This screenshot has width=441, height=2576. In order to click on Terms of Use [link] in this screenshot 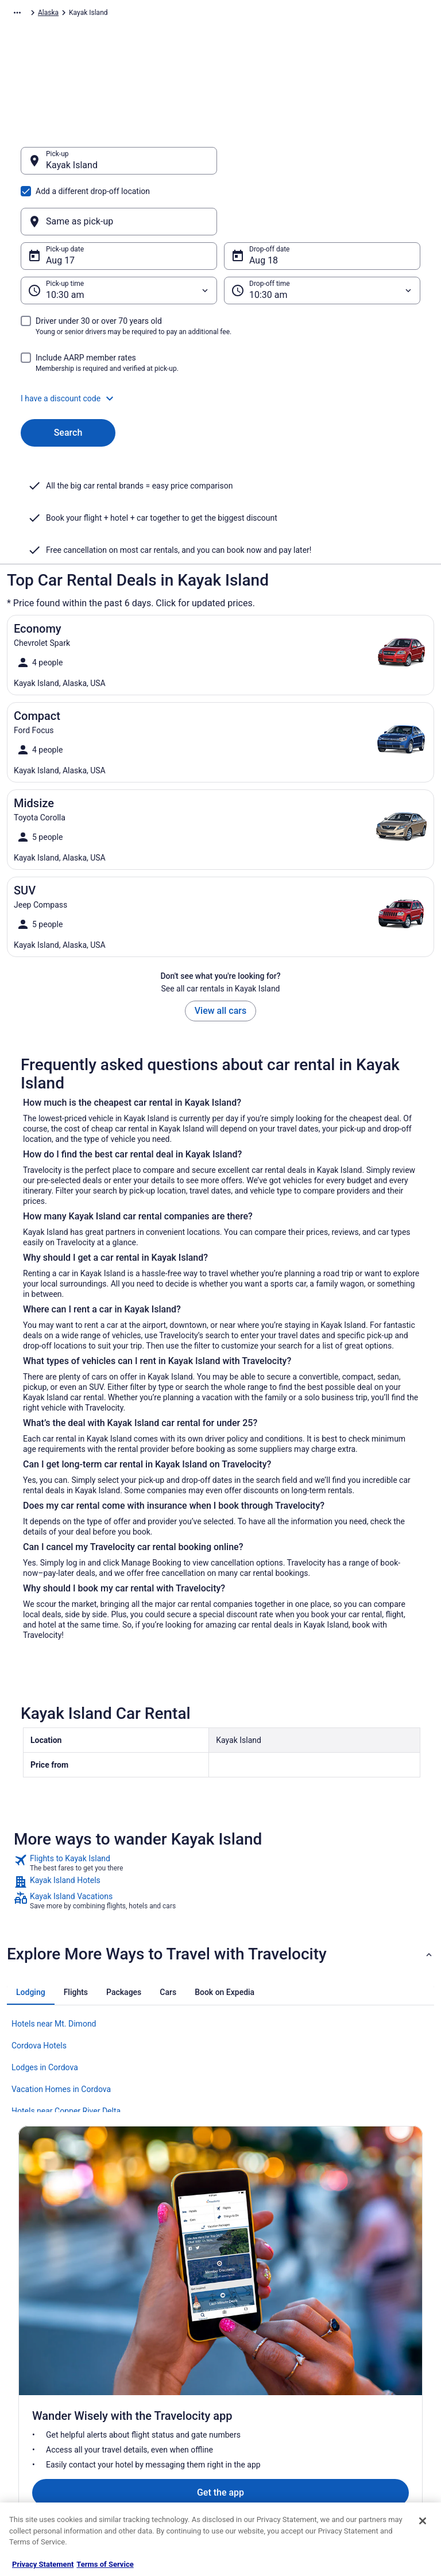, I will do `click(251, 2359)`.